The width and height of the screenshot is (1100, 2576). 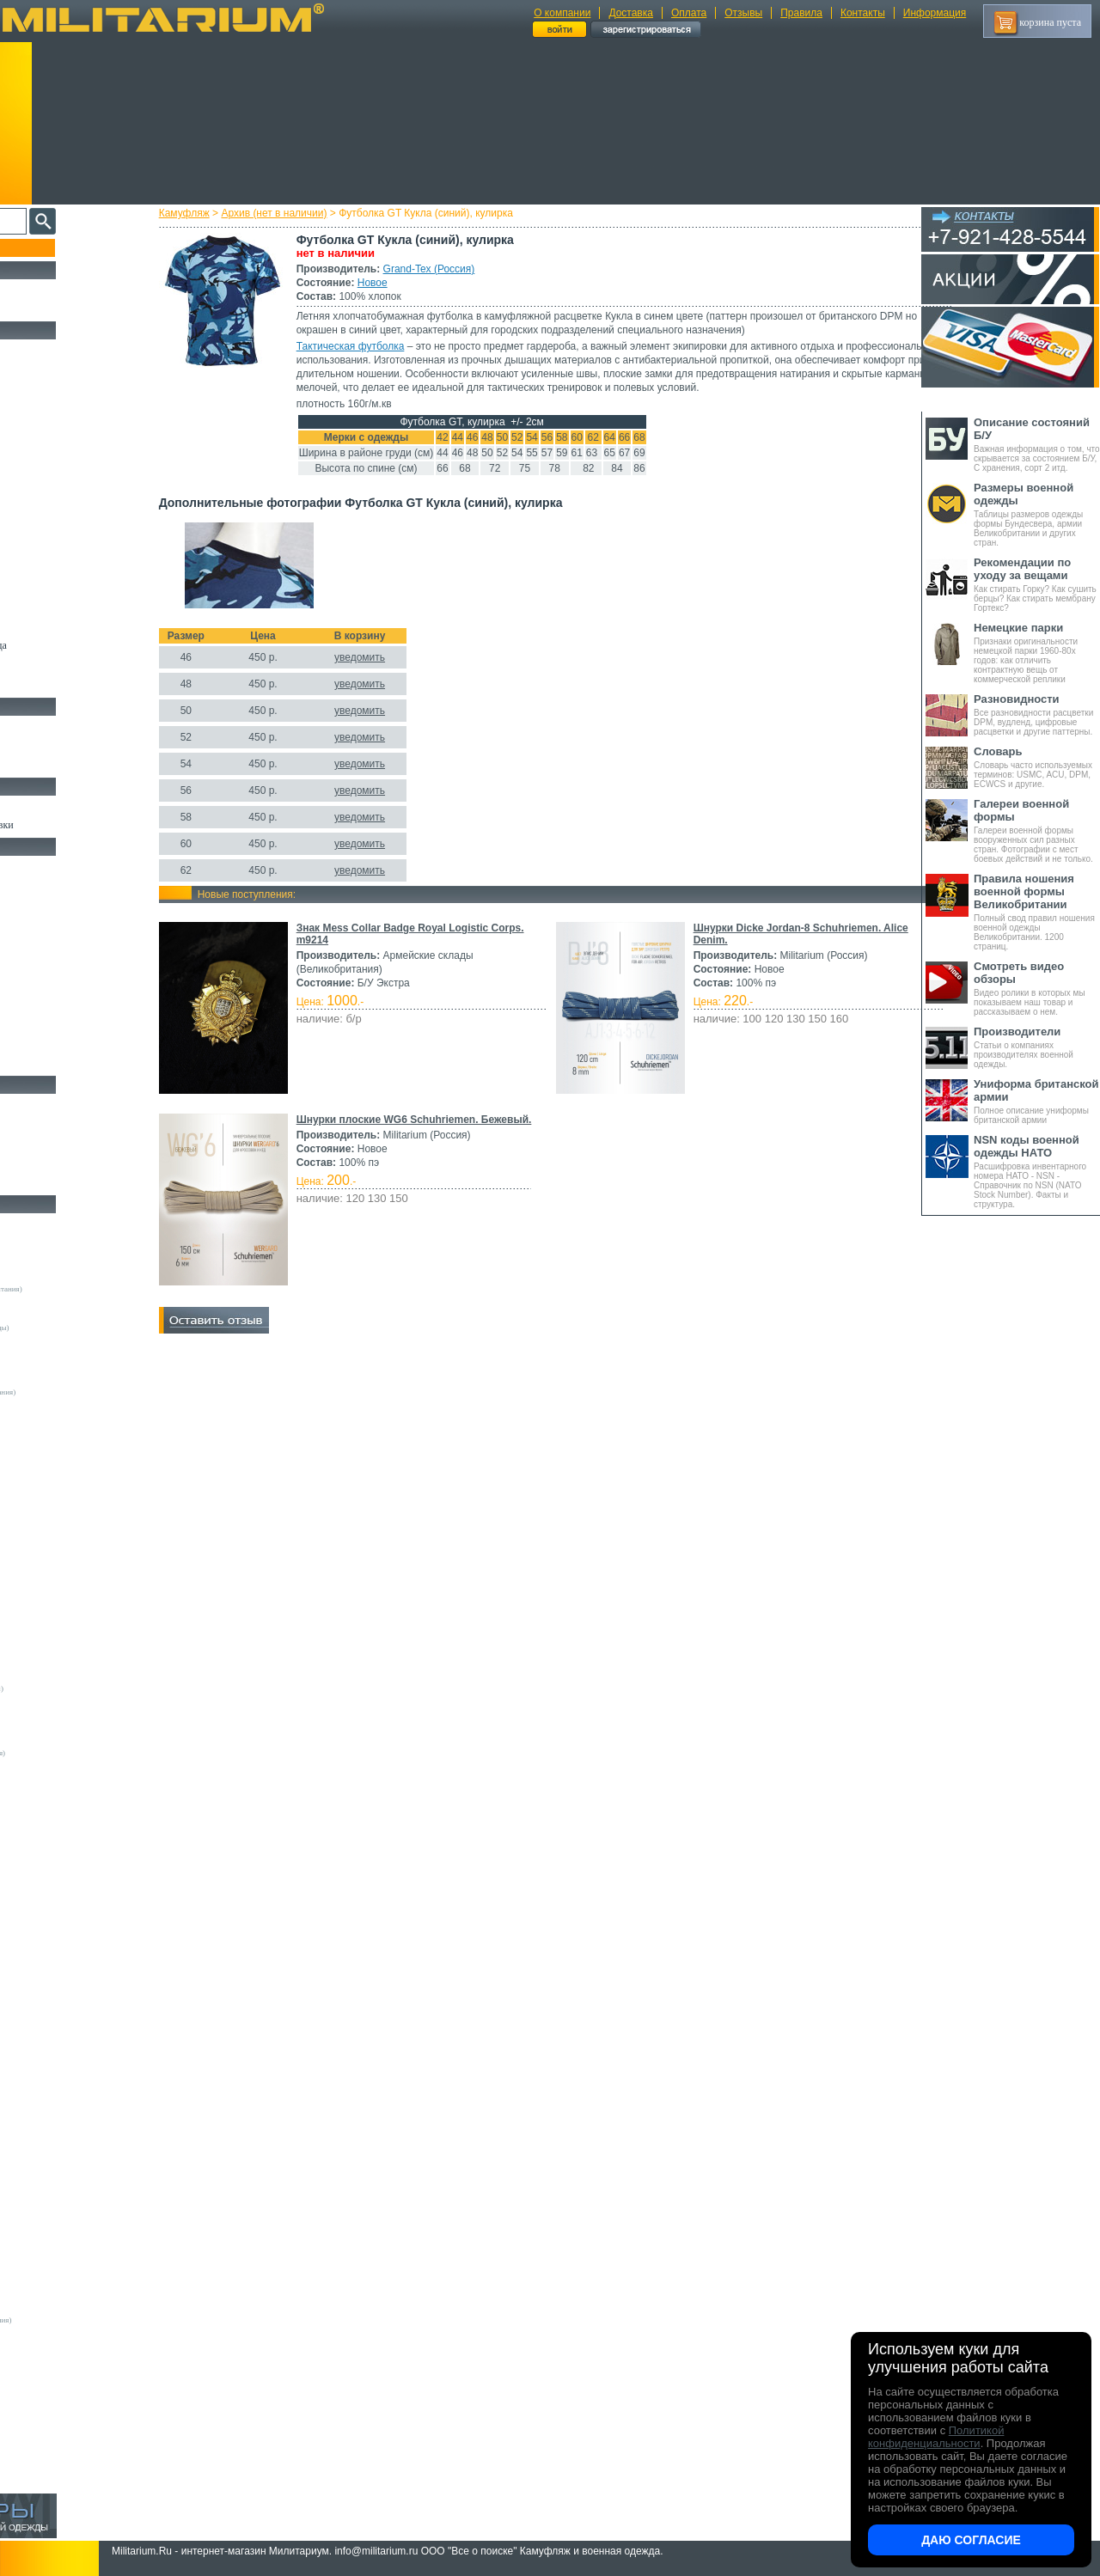 I want to click on Комбинезоны, so click(x=42, y=546).